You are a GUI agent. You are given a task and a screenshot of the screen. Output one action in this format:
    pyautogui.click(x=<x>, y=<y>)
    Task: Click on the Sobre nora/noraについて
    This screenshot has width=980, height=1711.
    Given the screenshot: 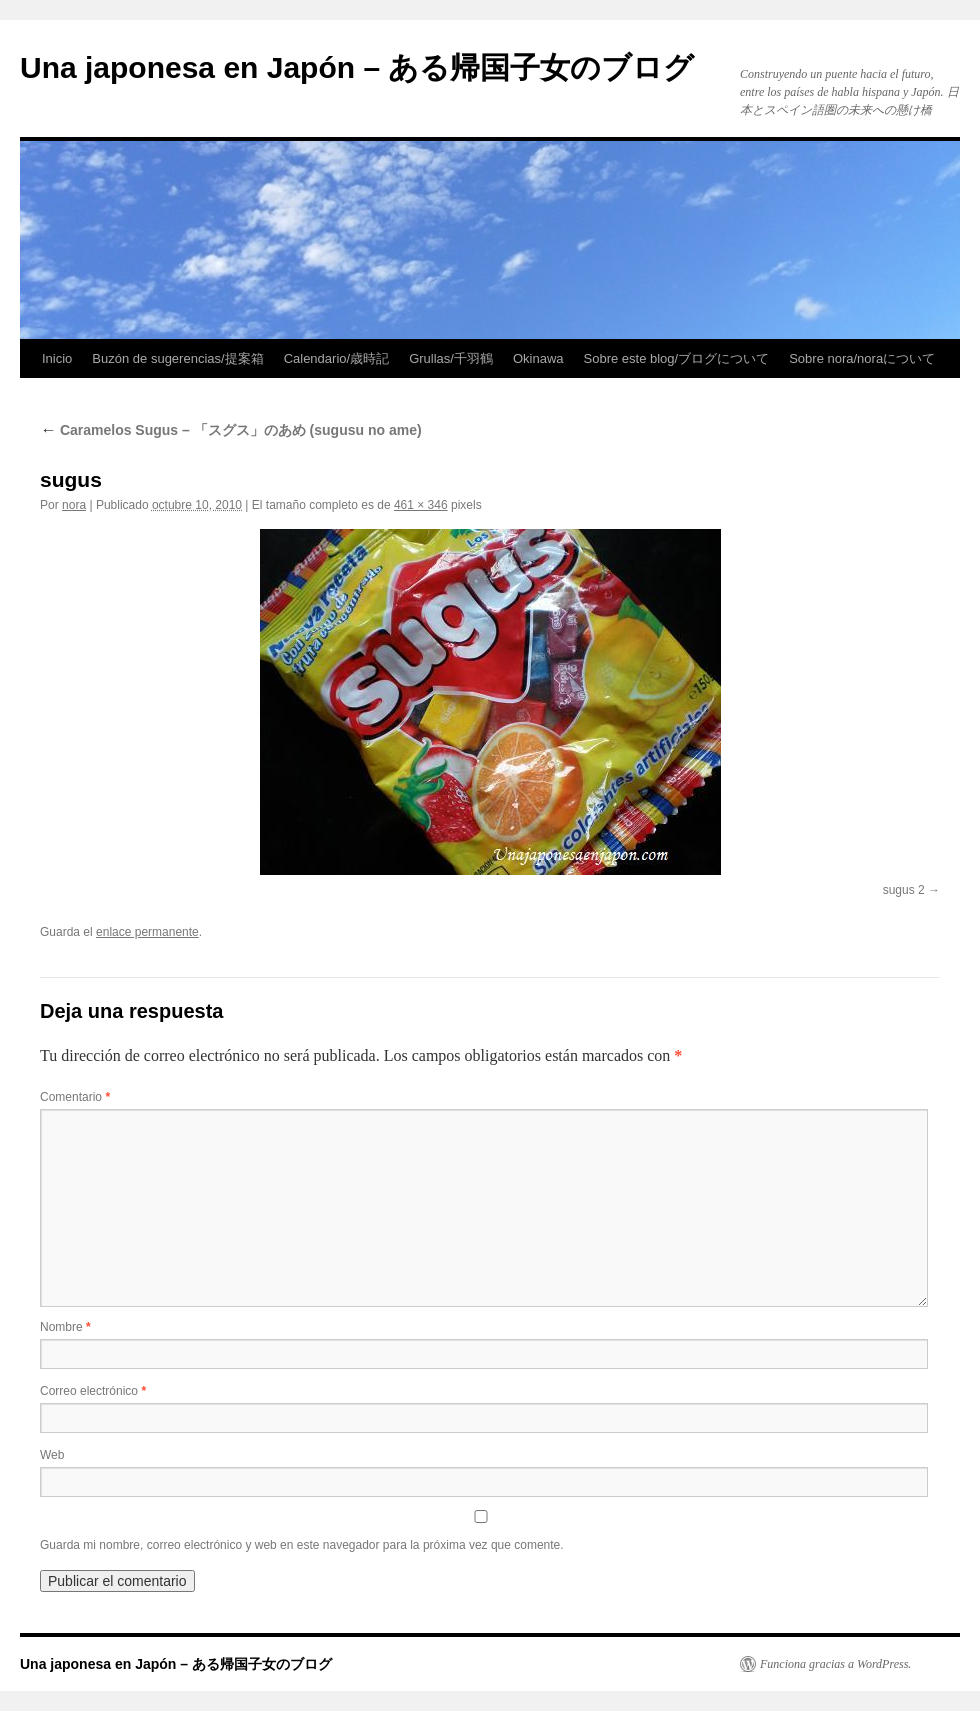 What is the action you would take?
    pyautogui.click(x=862, y=358)
    